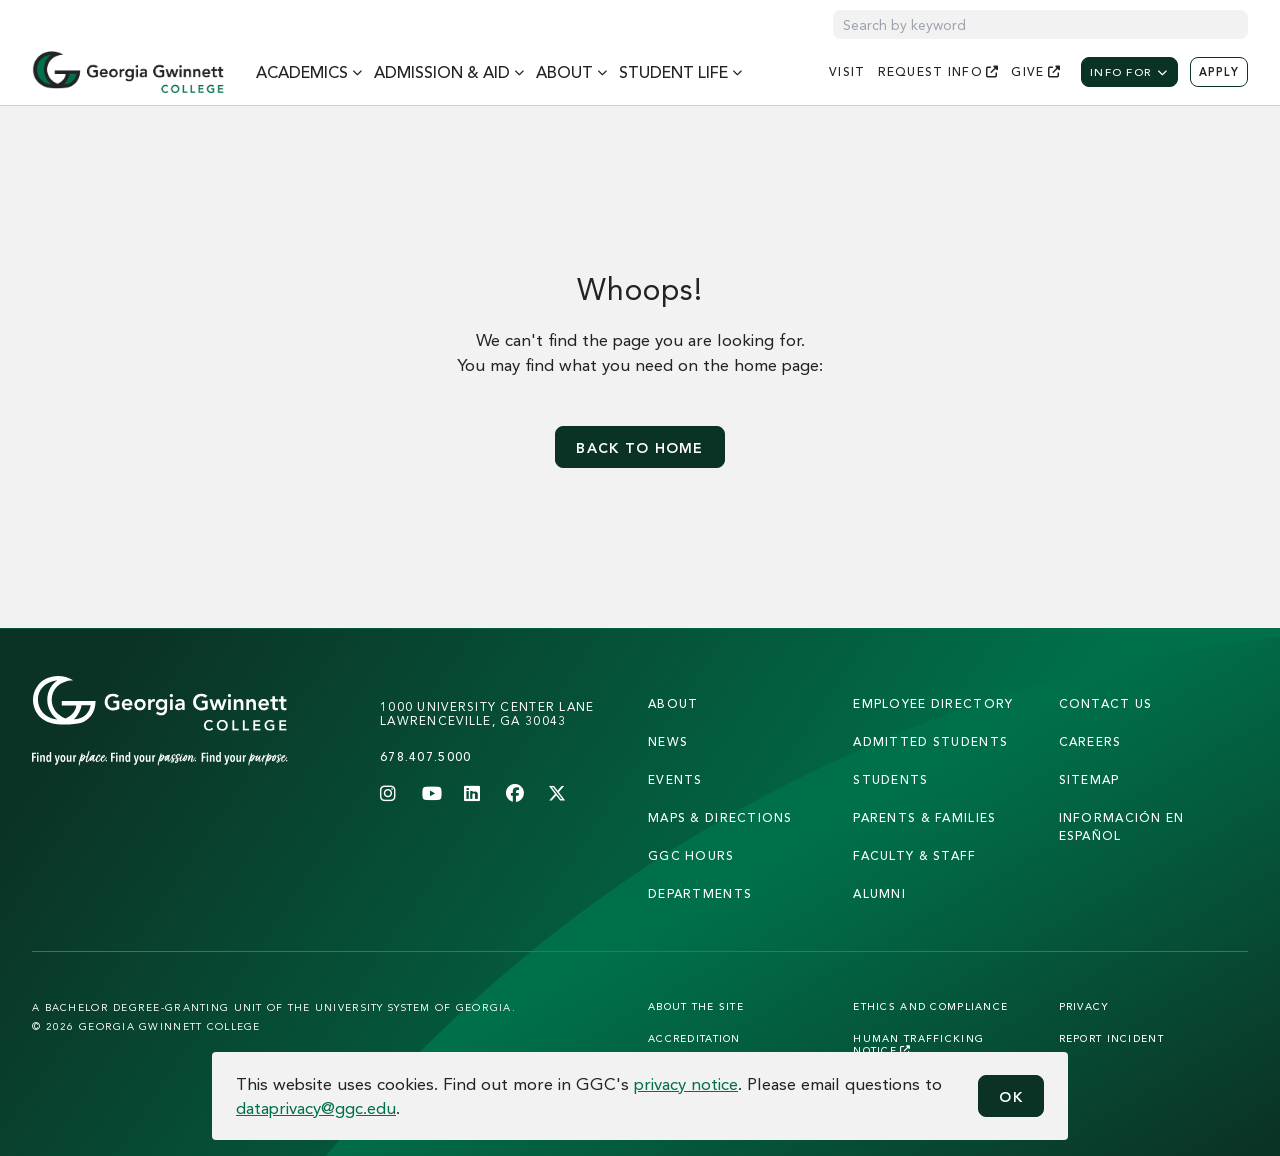  I want to click on dataprivacy@ggc.edu, so click(316, 1107).